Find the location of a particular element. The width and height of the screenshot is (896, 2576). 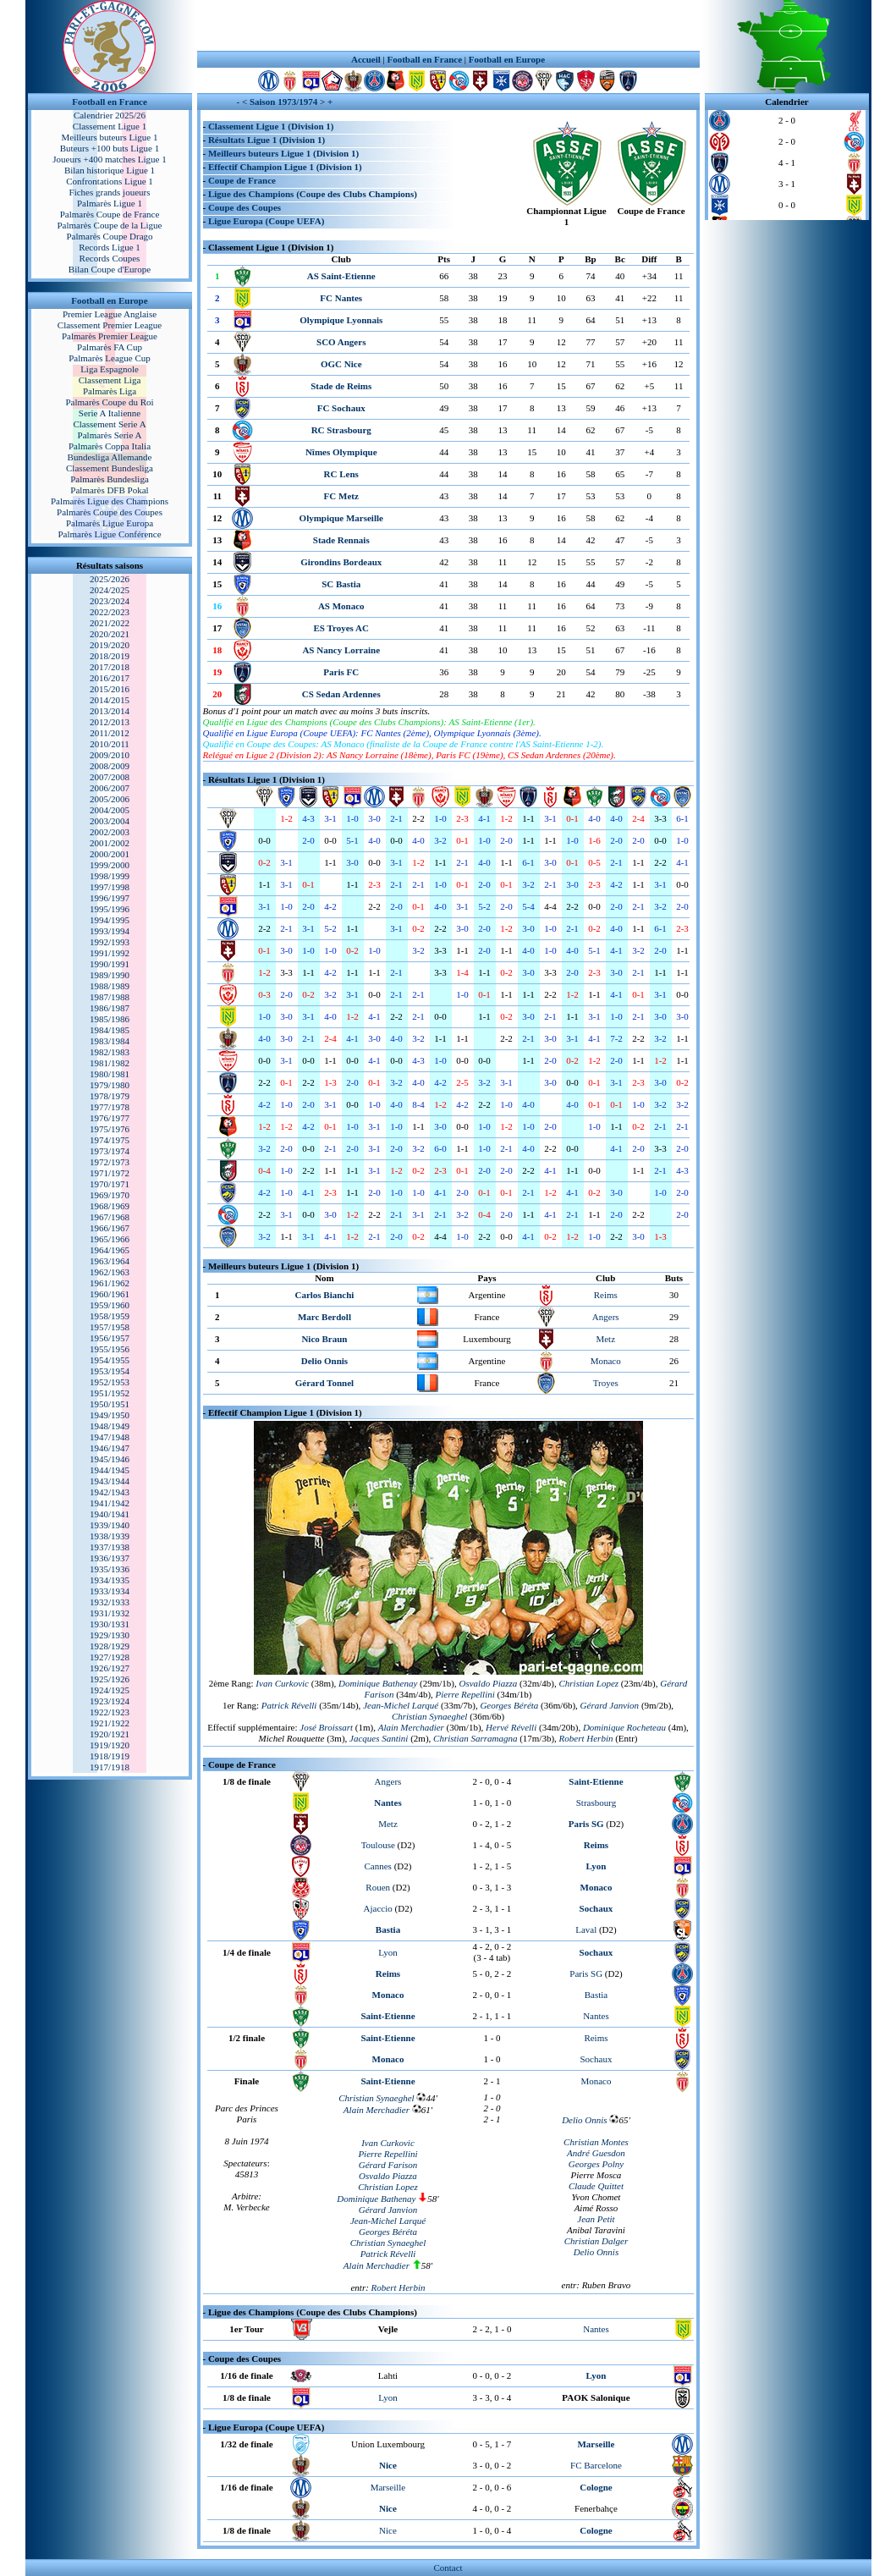

Claude Quittet is located at coordinates (596, 2186).